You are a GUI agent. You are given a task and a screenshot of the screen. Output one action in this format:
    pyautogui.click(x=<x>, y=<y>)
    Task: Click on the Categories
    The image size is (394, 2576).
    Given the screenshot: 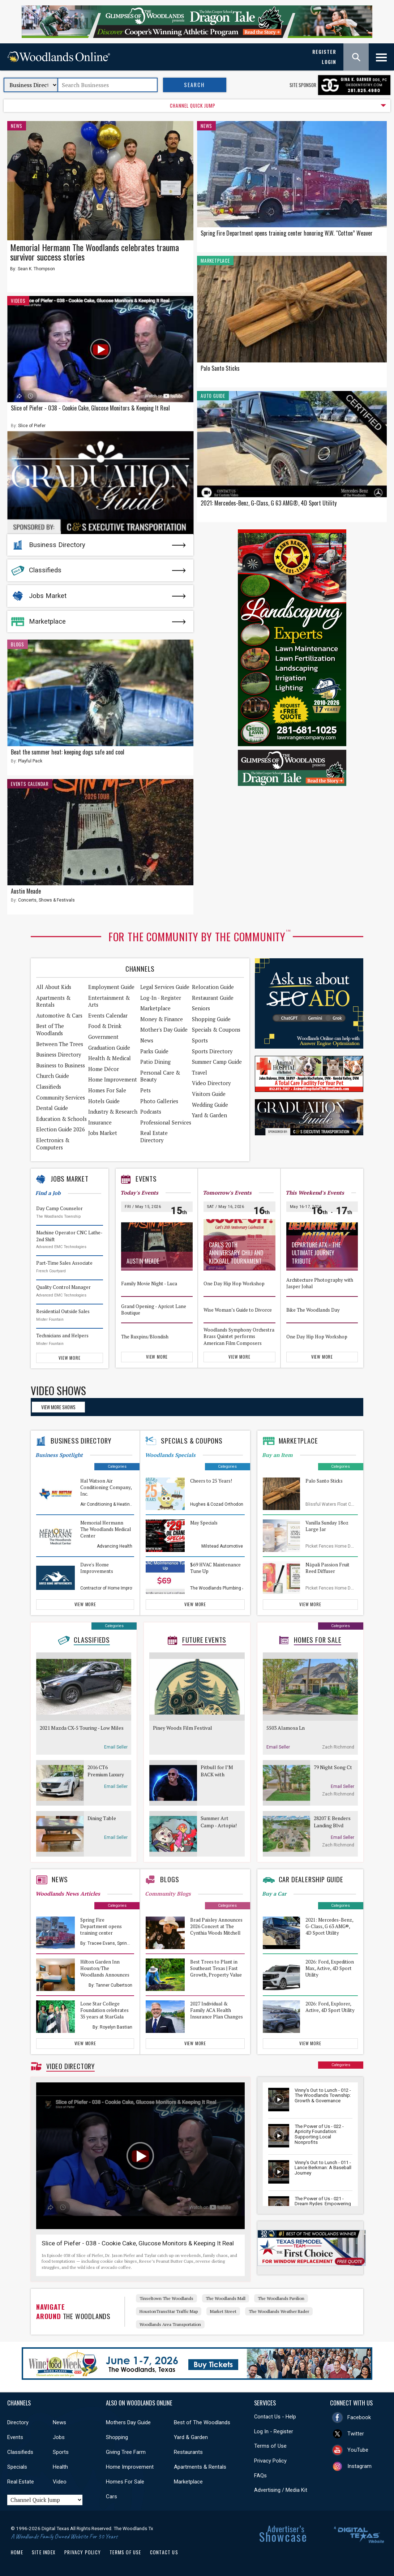 What is the action you would take?
    pyautogui.click(x=117, y=1466)
    